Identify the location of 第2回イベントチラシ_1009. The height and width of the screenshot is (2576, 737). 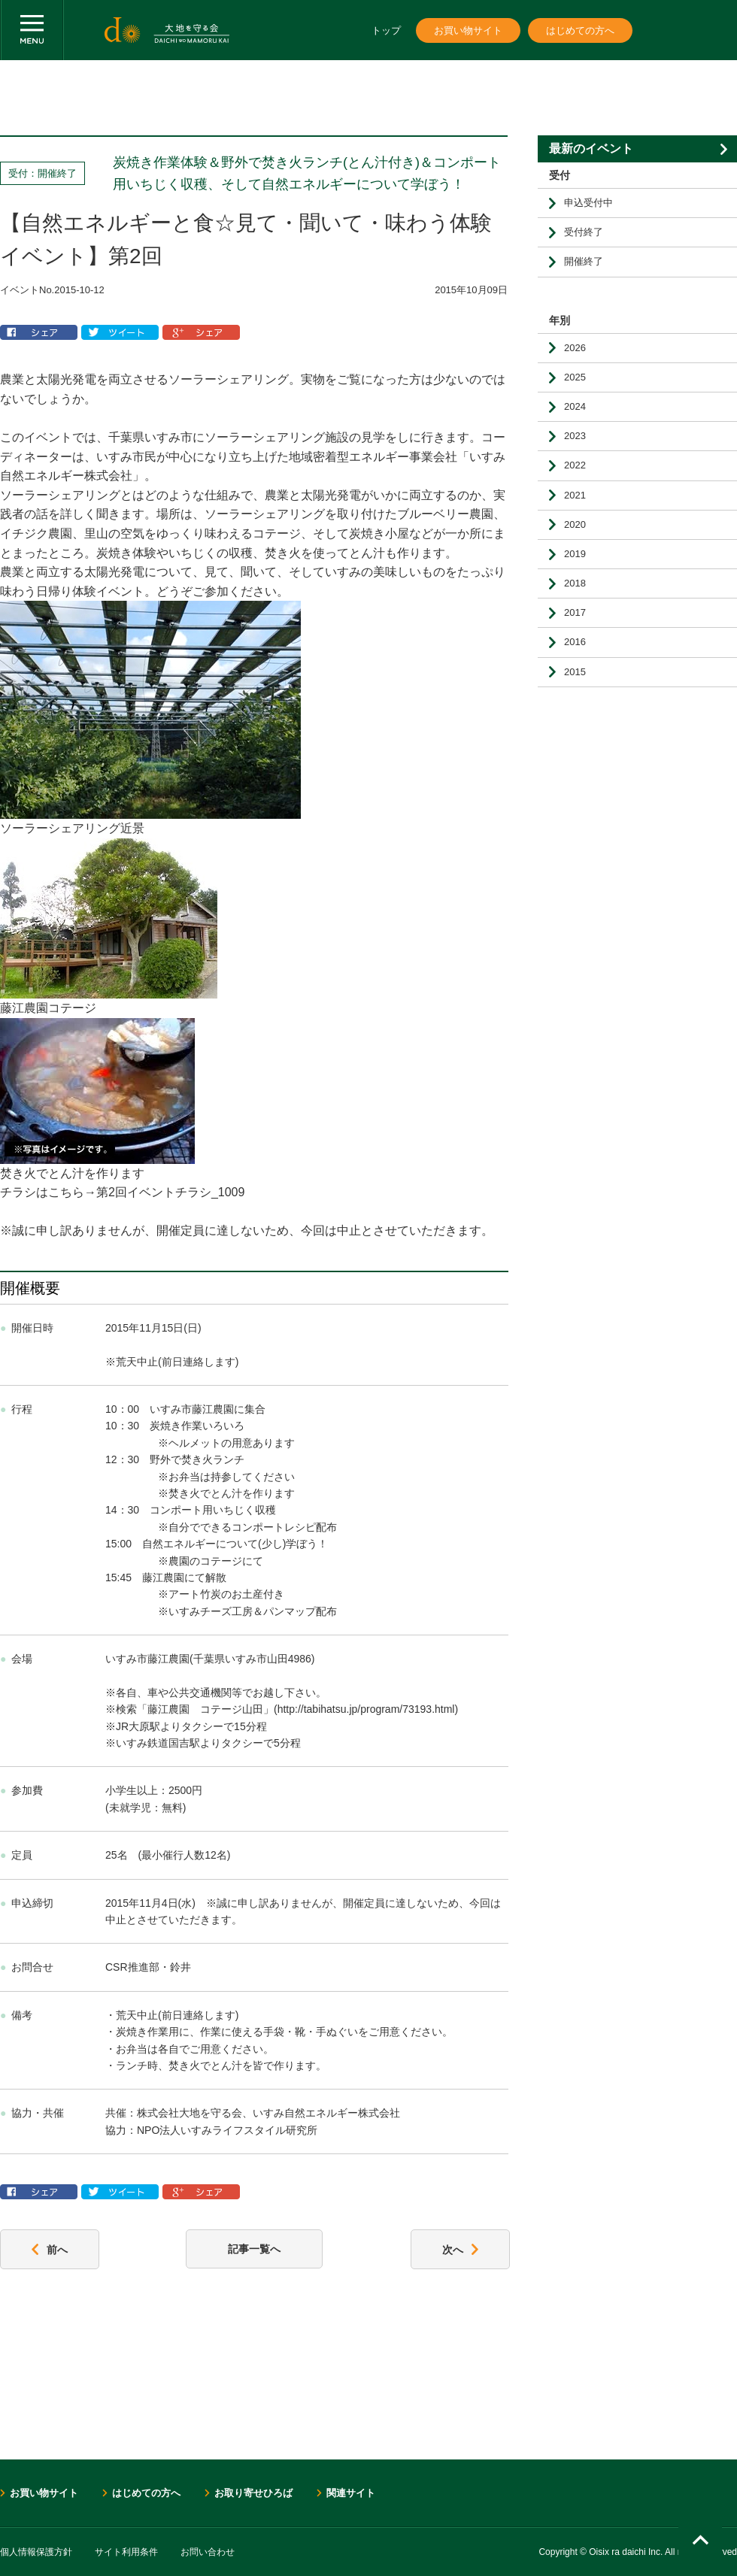
(170, 1192).